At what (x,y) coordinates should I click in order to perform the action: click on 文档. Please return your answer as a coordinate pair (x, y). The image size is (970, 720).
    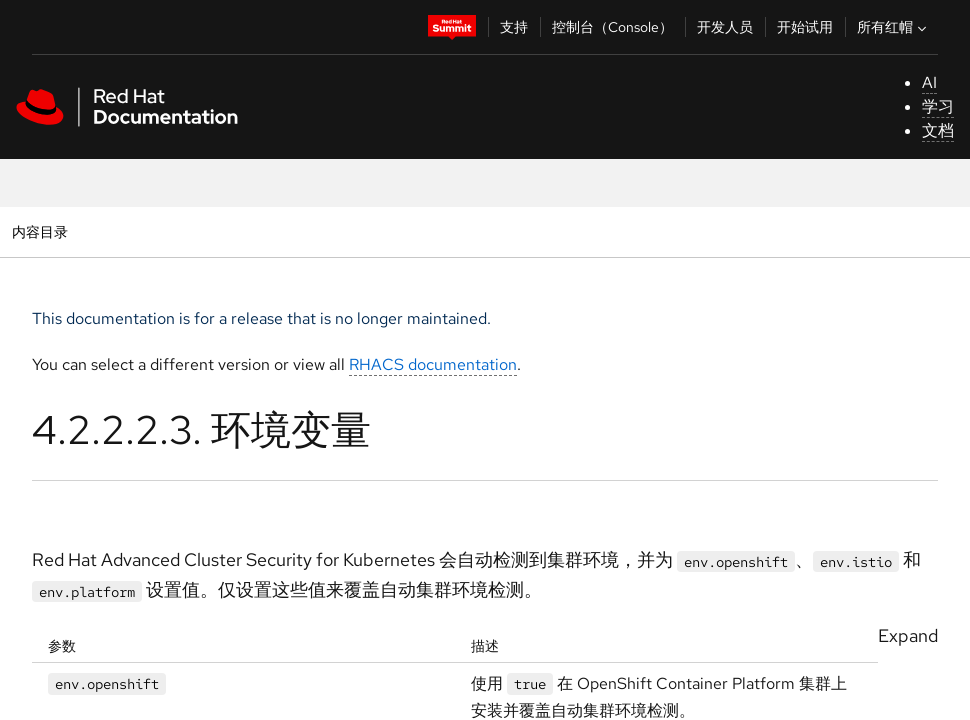
    Looking at the image, I should click on (938, 130).